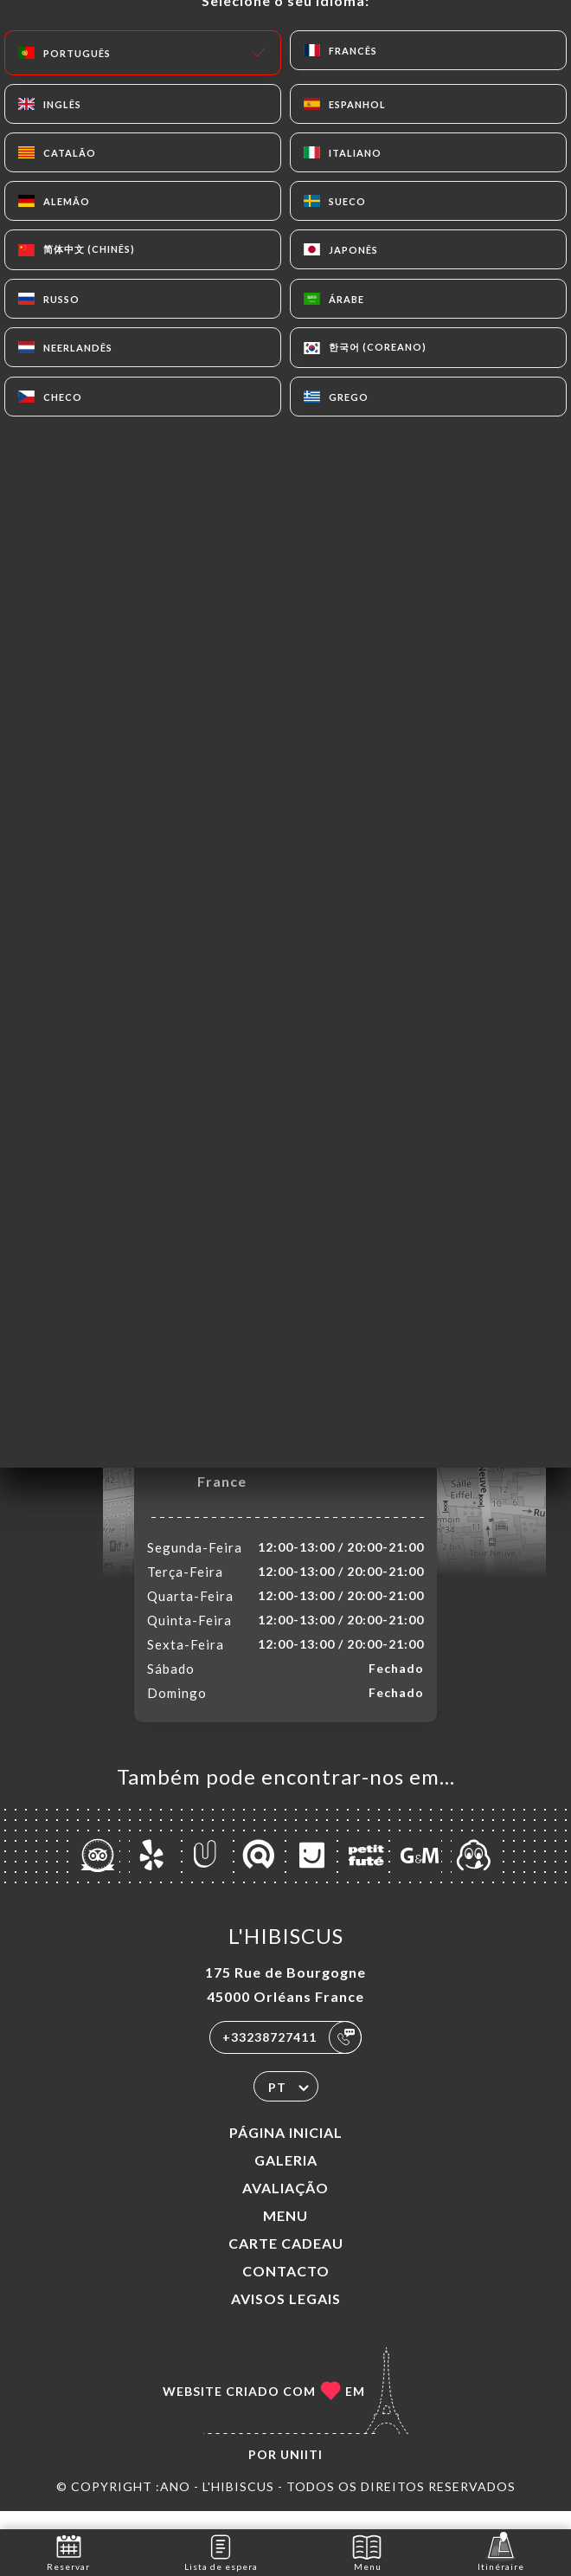  Describe the element at coordinates (285, 2206) in the screenshot. I see `Avaliação` at that location.